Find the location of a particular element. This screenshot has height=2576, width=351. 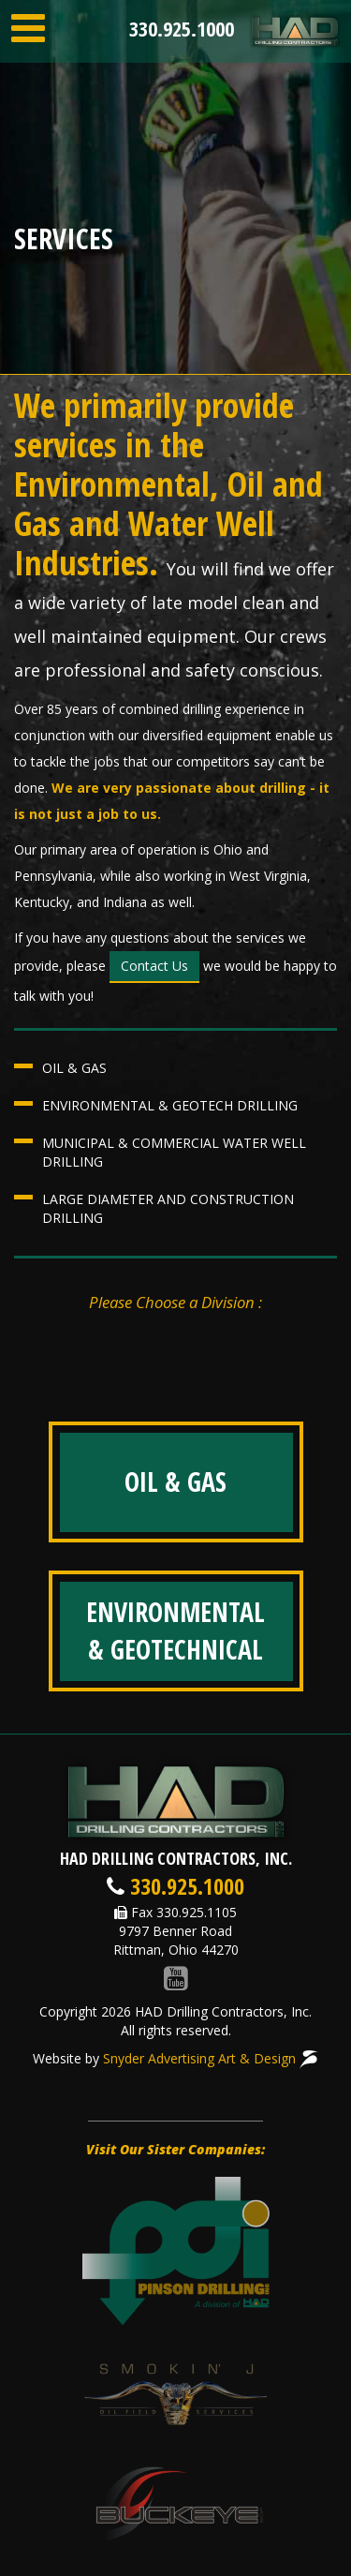

330.925.1000 is located at coordinates (181, 28).